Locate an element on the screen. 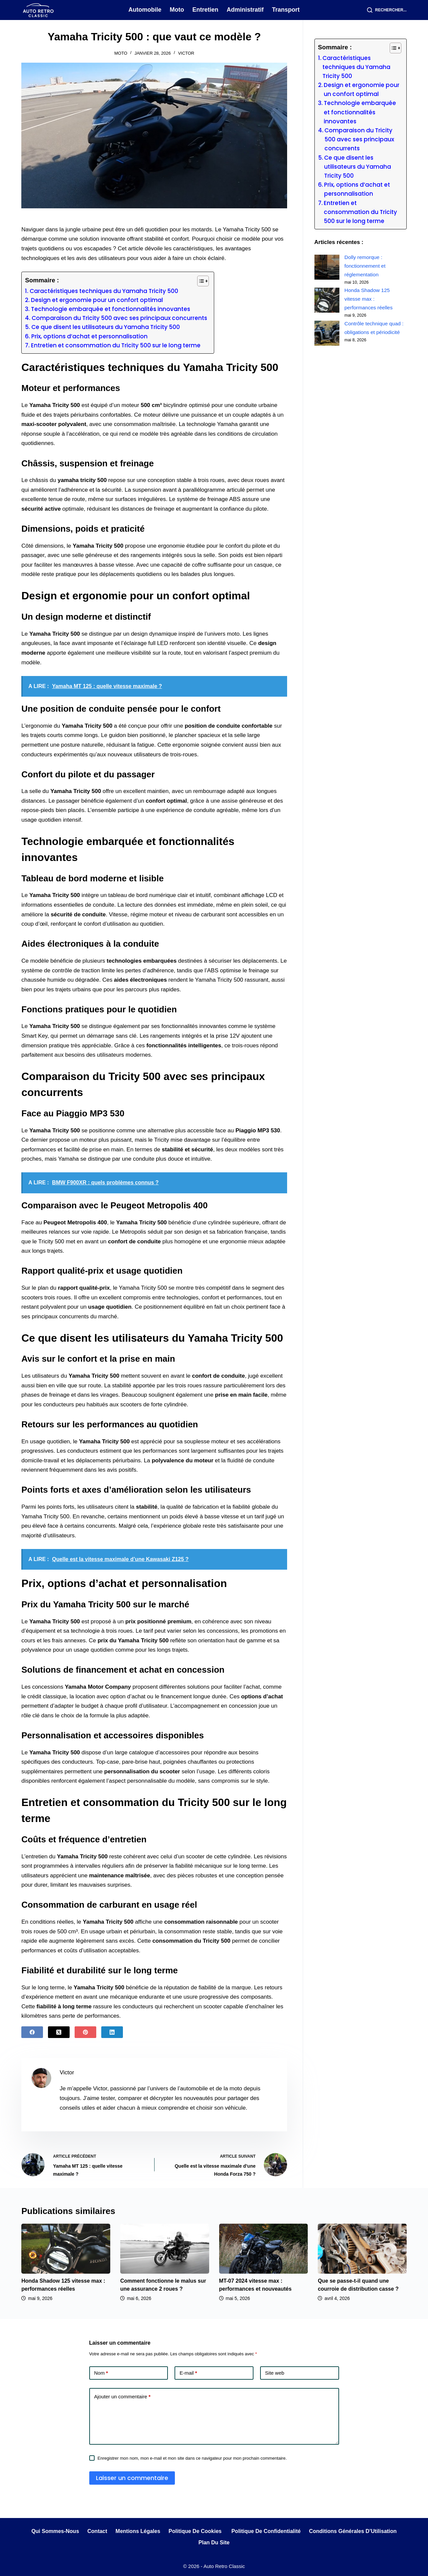 The height and width of the screenshot is (2576, 428). [Toggle Table of Content] is located at coordinates (199, 281).